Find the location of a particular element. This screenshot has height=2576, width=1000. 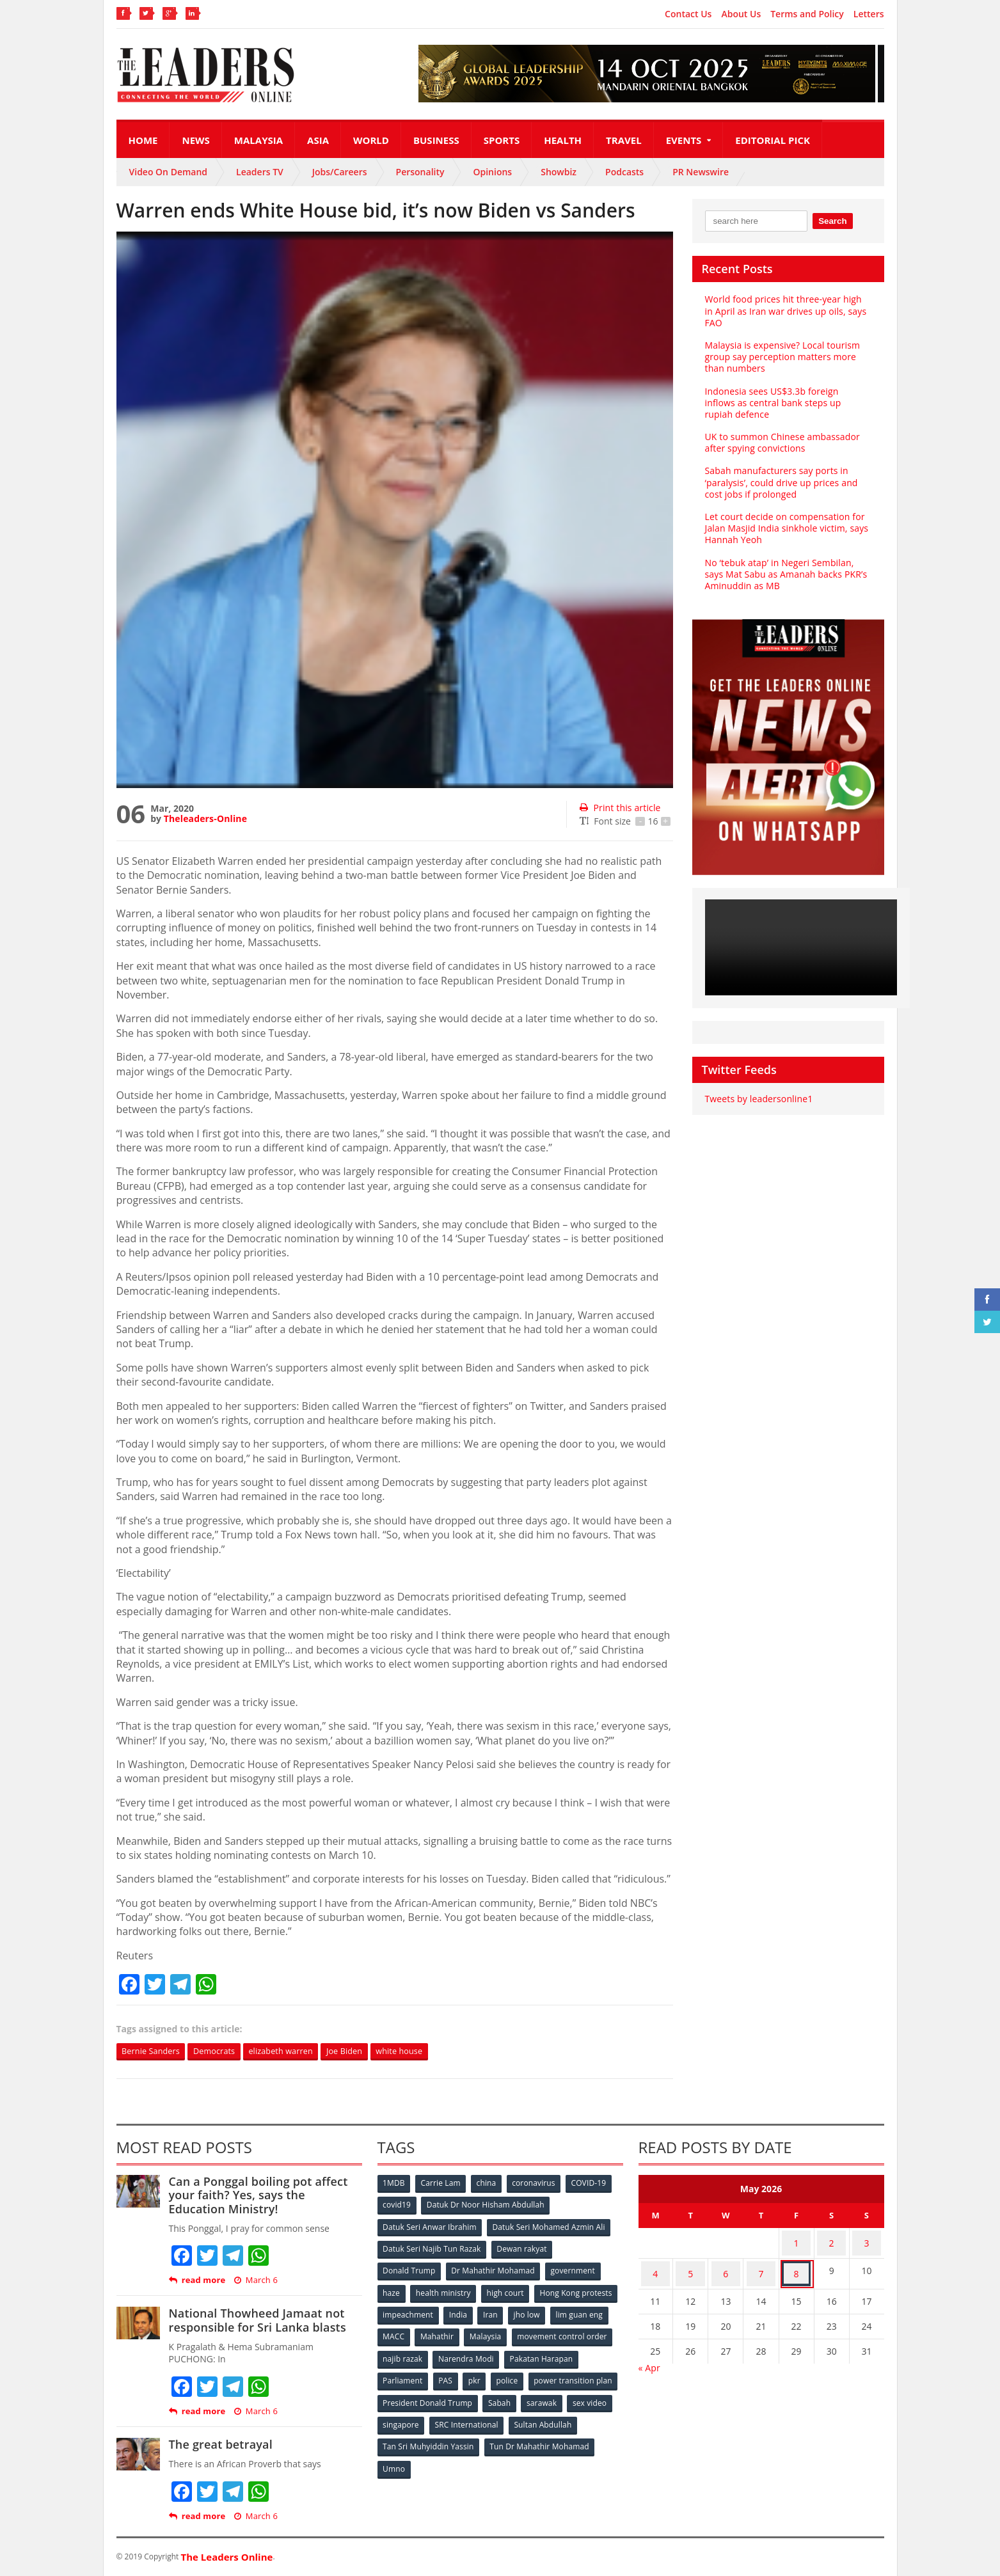

najib razak [najib razak (89 items)] is located at coordinates (508, 2353).